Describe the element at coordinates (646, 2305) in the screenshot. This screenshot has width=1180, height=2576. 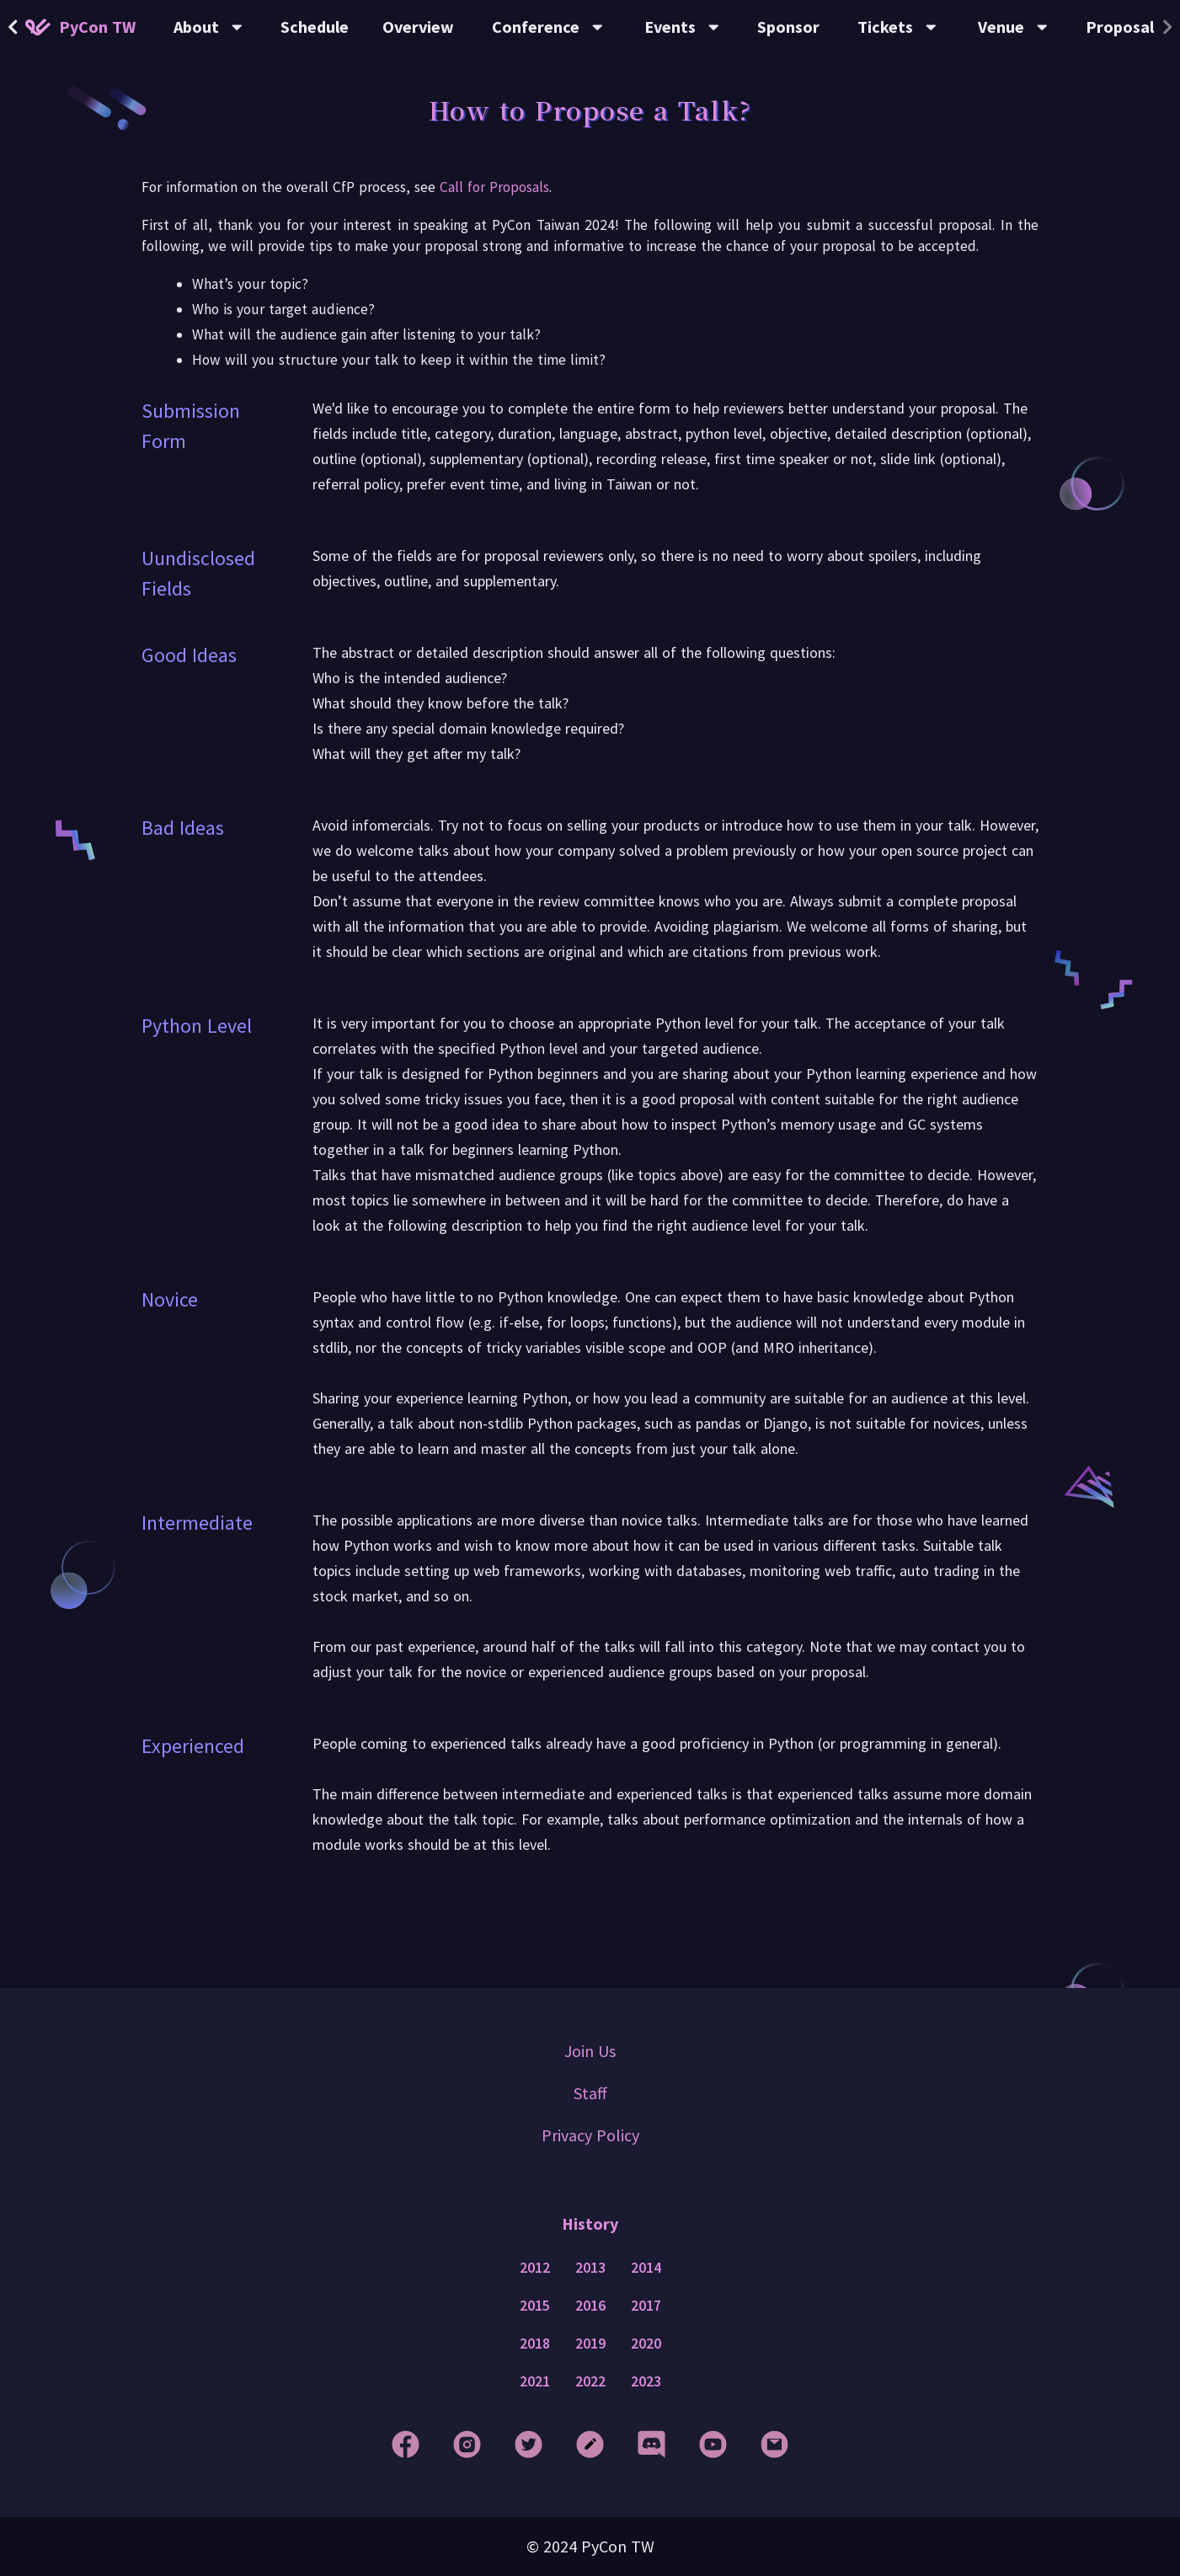
I see `2017` at that location.